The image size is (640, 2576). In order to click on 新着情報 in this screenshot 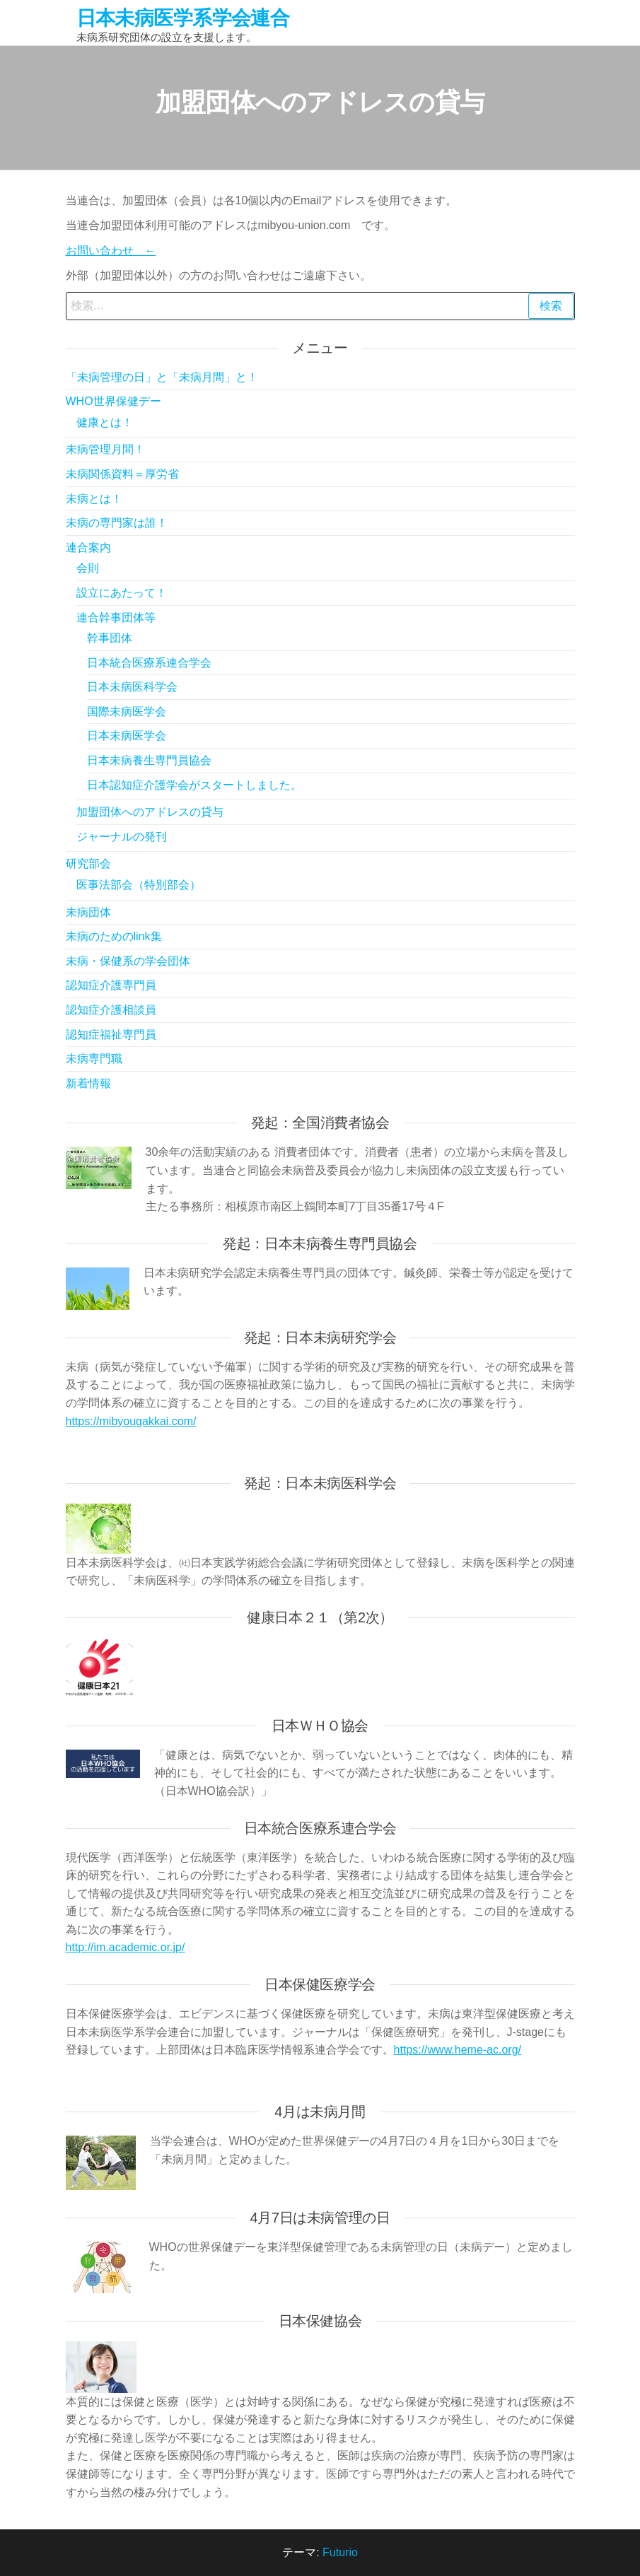, I will do `click(88, 1083)`.